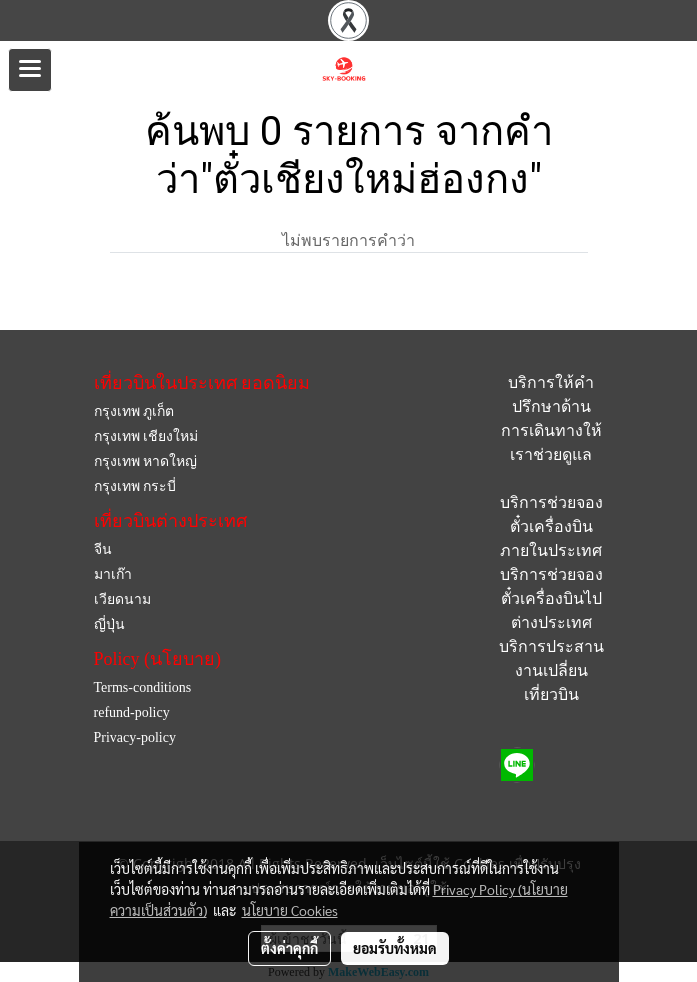 The image size is (697, 982). I want to click on ญี่ปุ่น, so click(109, 624).